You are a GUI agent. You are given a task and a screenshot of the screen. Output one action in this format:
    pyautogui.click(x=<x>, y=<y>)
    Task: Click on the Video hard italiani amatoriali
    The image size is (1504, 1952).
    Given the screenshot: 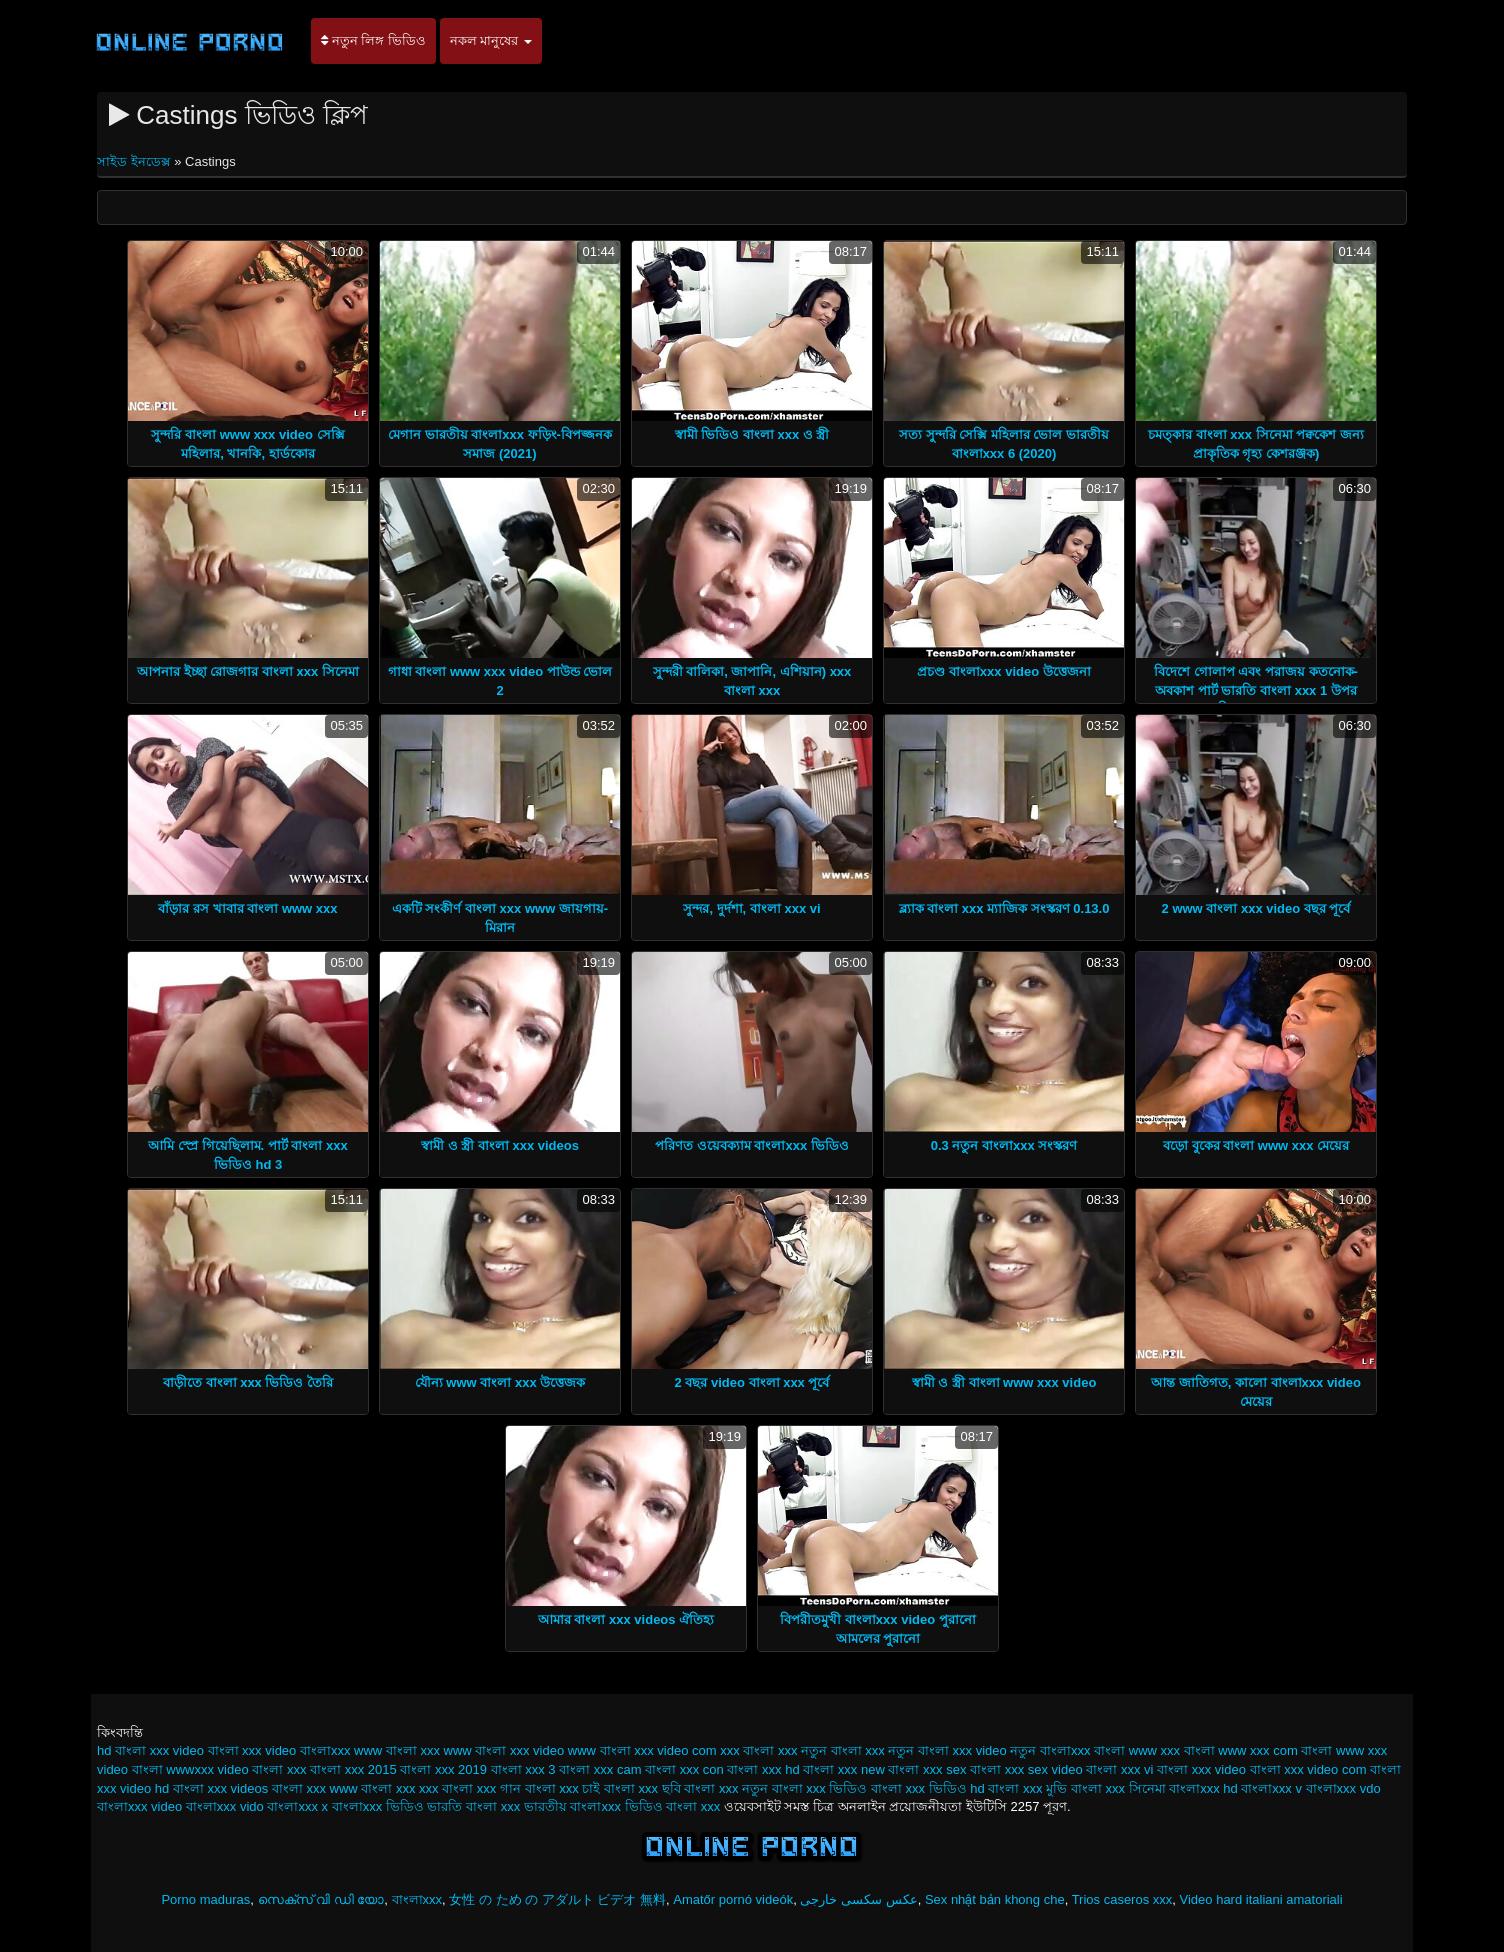 What is the action you would take?
    pyautogui.click(x=1261, y=1899)
    